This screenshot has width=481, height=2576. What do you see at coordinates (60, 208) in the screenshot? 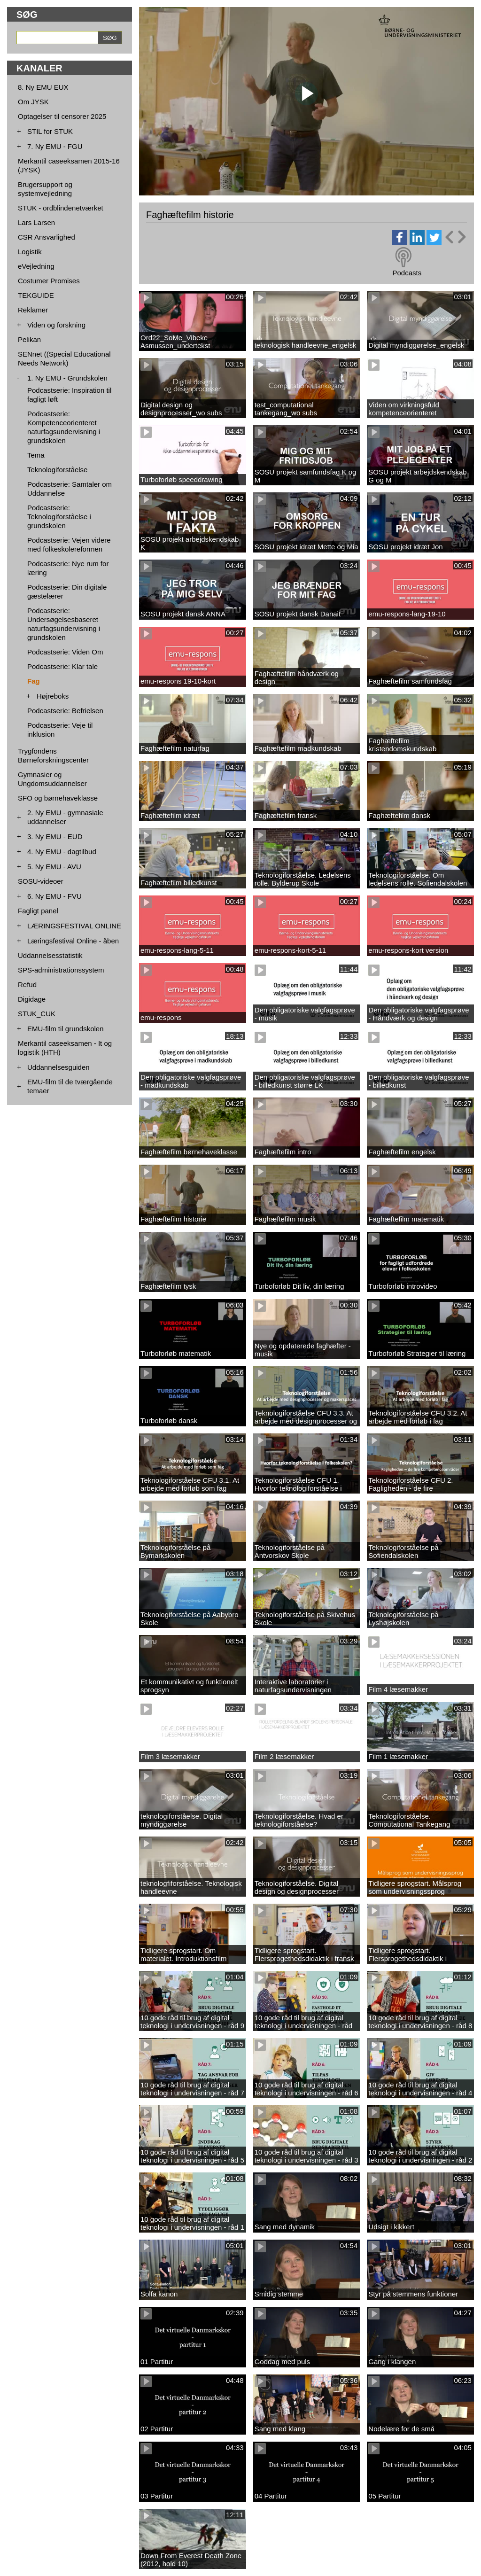
I see `STUK - ordblindenetværket` at bounding box center [60, 208].